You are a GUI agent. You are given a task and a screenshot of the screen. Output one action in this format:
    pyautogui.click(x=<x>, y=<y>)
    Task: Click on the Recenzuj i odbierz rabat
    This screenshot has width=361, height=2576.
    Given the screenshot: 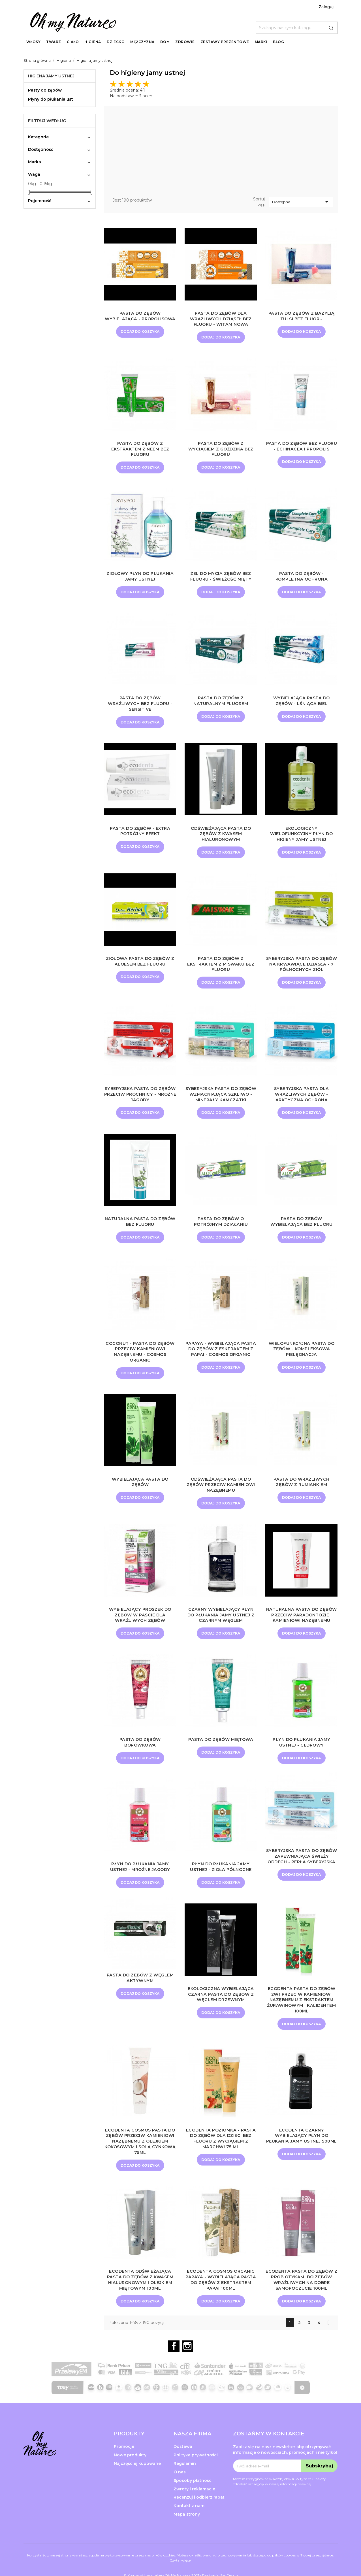 What is the action you would take?
    pyautogui.click(x=199, y=2518)
    